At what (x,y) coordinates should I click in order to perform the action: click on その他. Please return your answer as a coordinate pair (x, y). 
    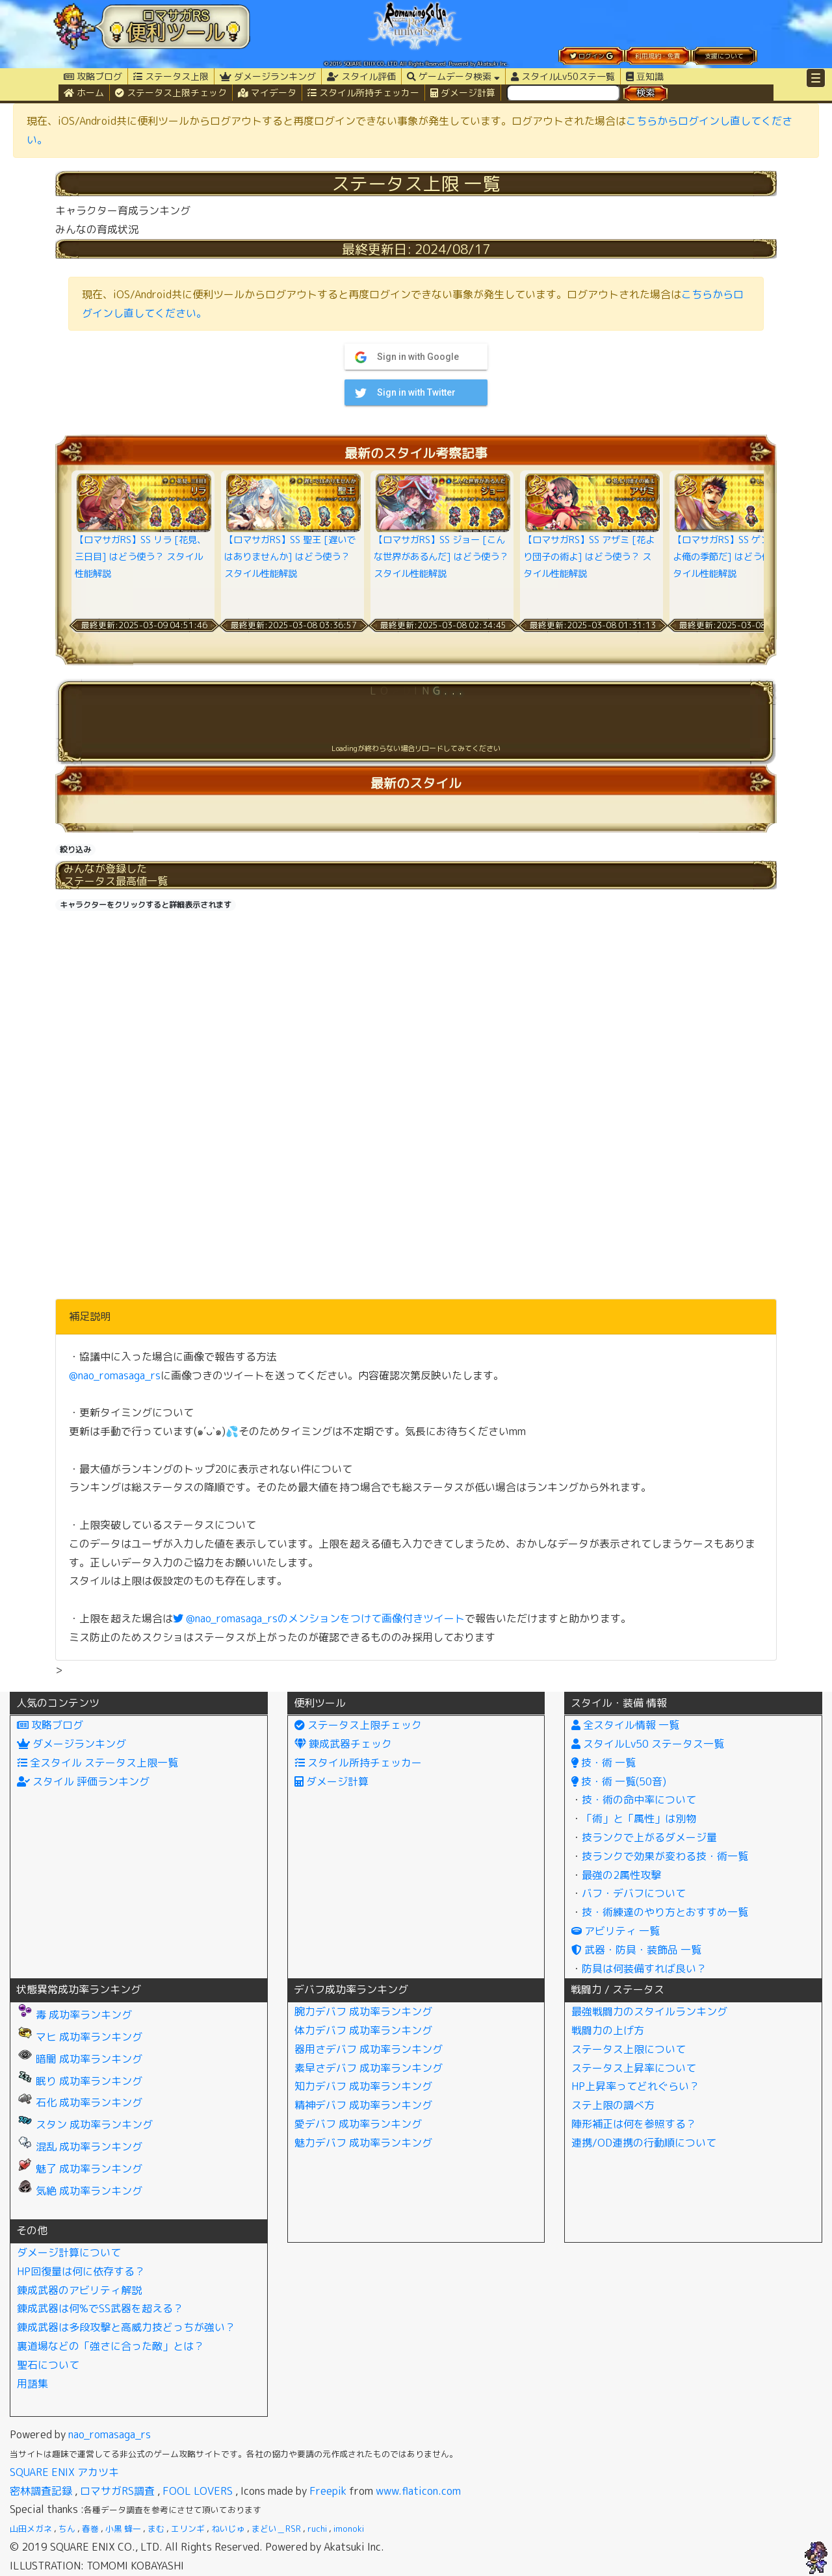
    Looking at the image, I should click on (31, 2230).